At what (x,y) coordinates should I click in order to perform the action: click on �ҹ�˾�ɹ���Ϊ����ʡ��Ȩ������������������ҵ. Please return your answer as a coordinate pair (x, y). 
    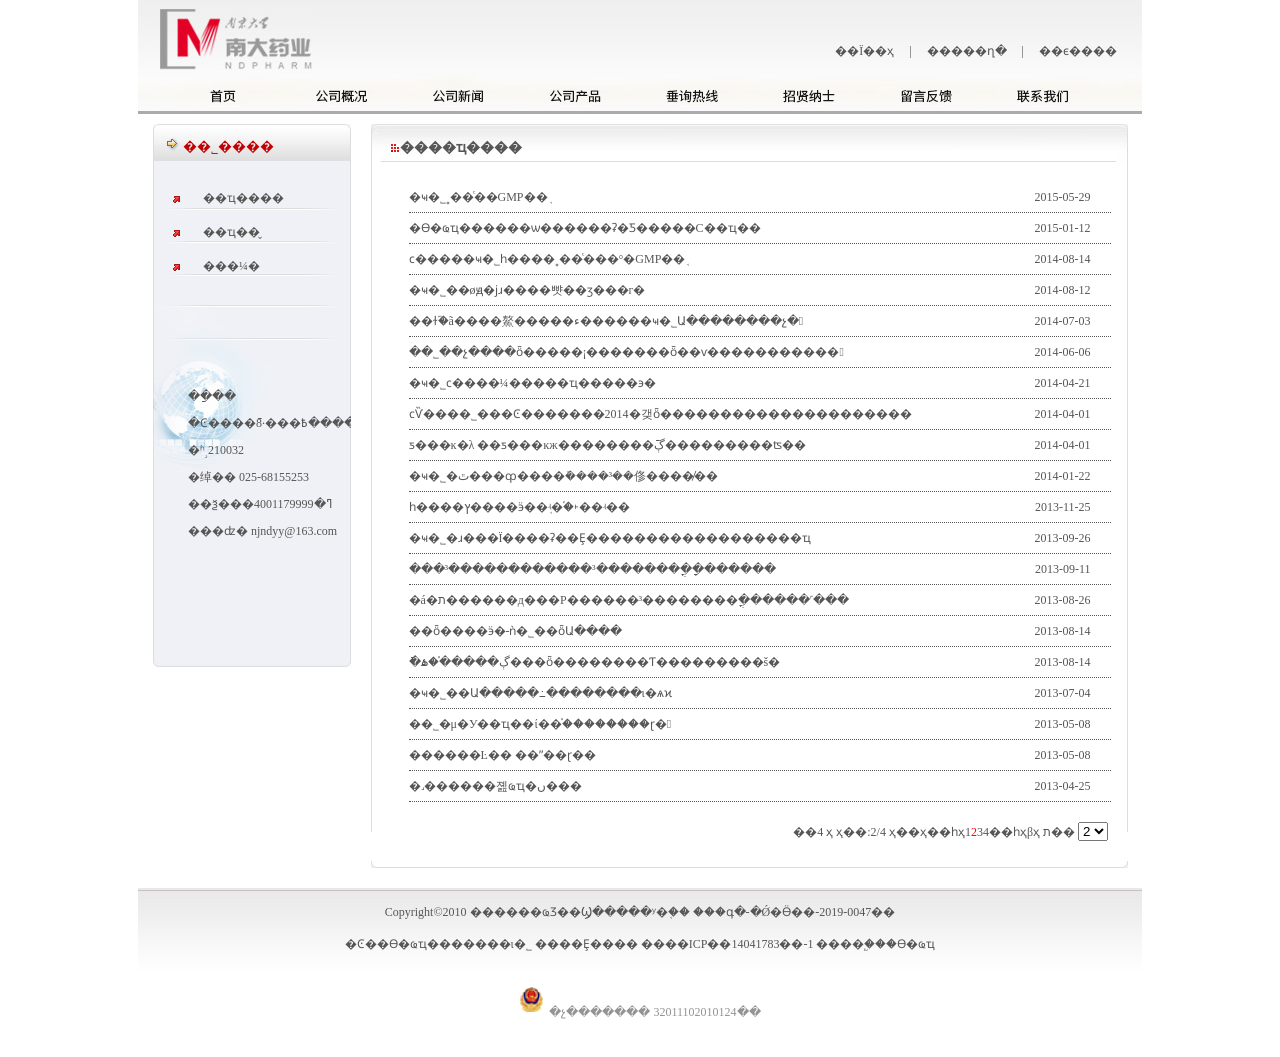
    Looking at the image, I should click on (610, 538).